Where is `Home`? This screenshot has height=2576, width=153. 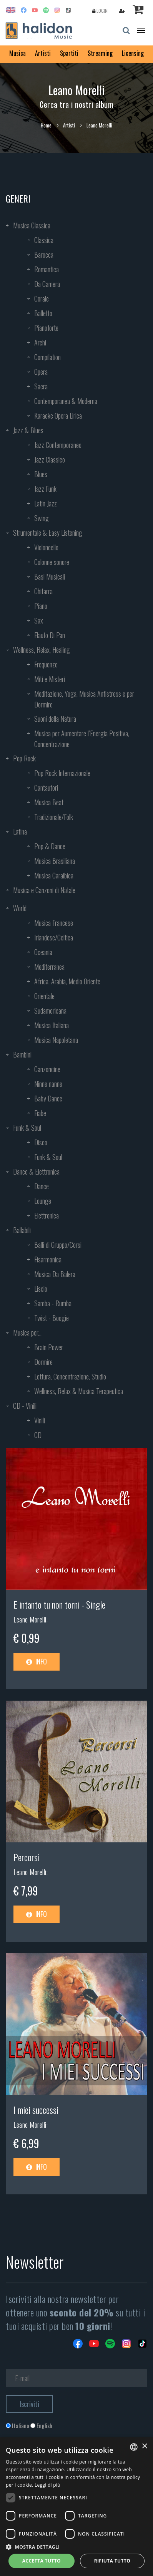
Home is located at coordinates (46, 125).